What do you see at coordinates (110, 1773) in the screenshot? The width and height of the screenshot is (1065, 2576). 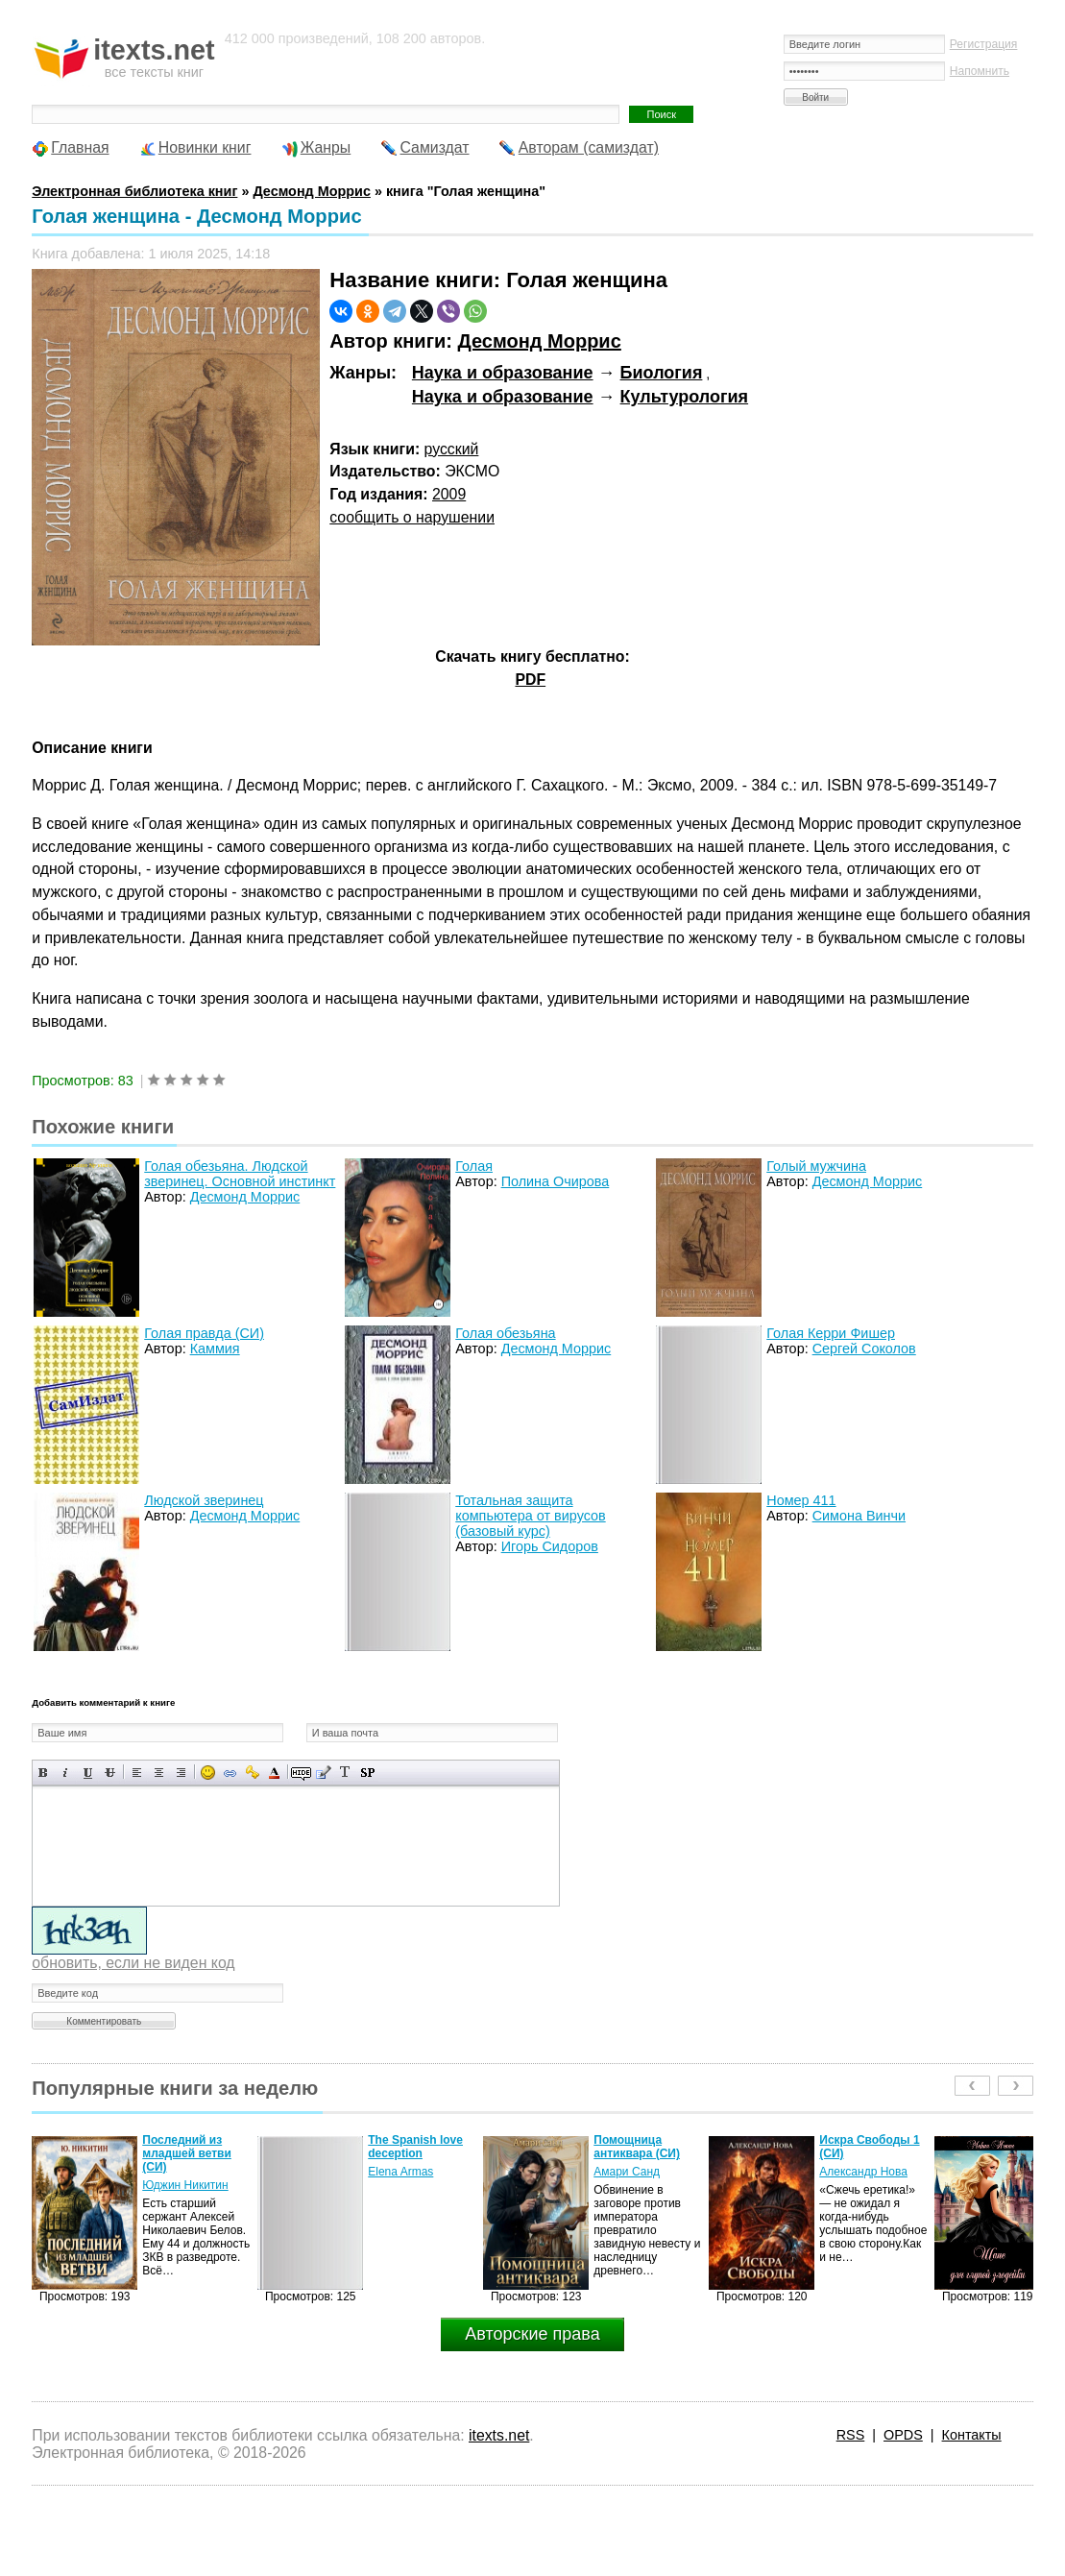 I see `Зачеркнутый текст` at bounding box center [110, 1773].